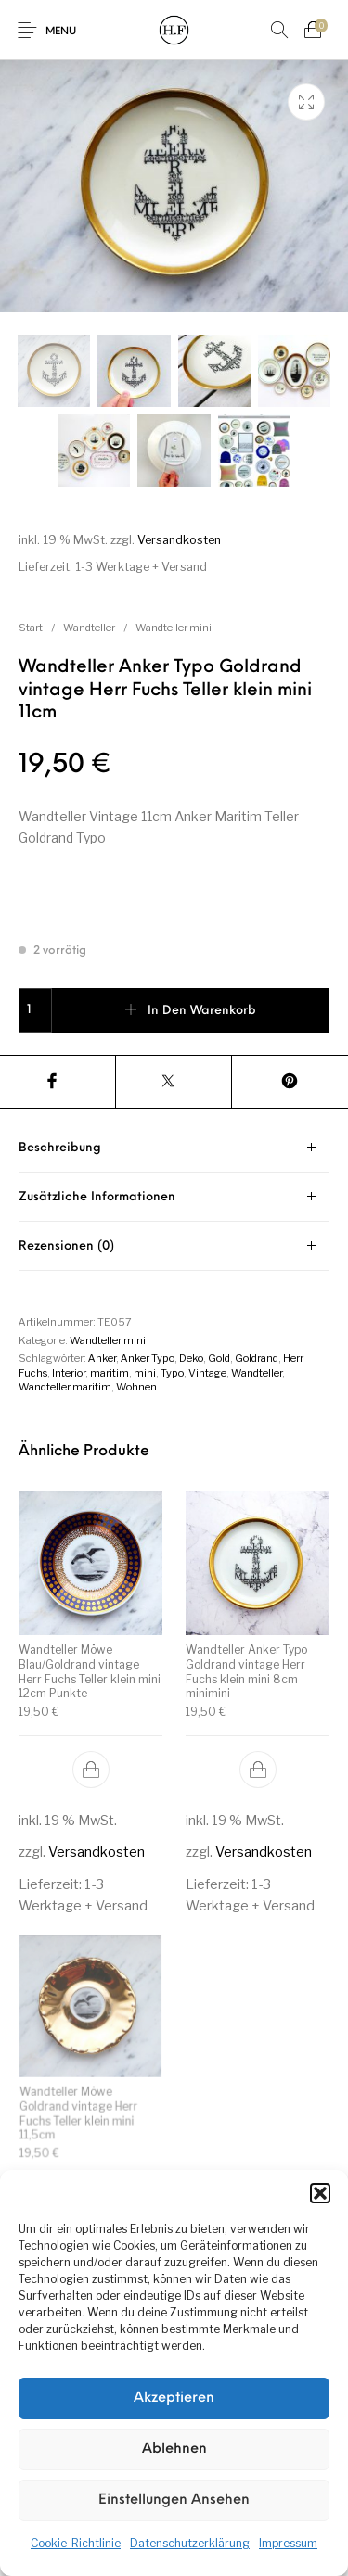  Describe the element at coordinates (76, 2543) in the screenshot. I see `Cookie-Richtlinie` at that location.